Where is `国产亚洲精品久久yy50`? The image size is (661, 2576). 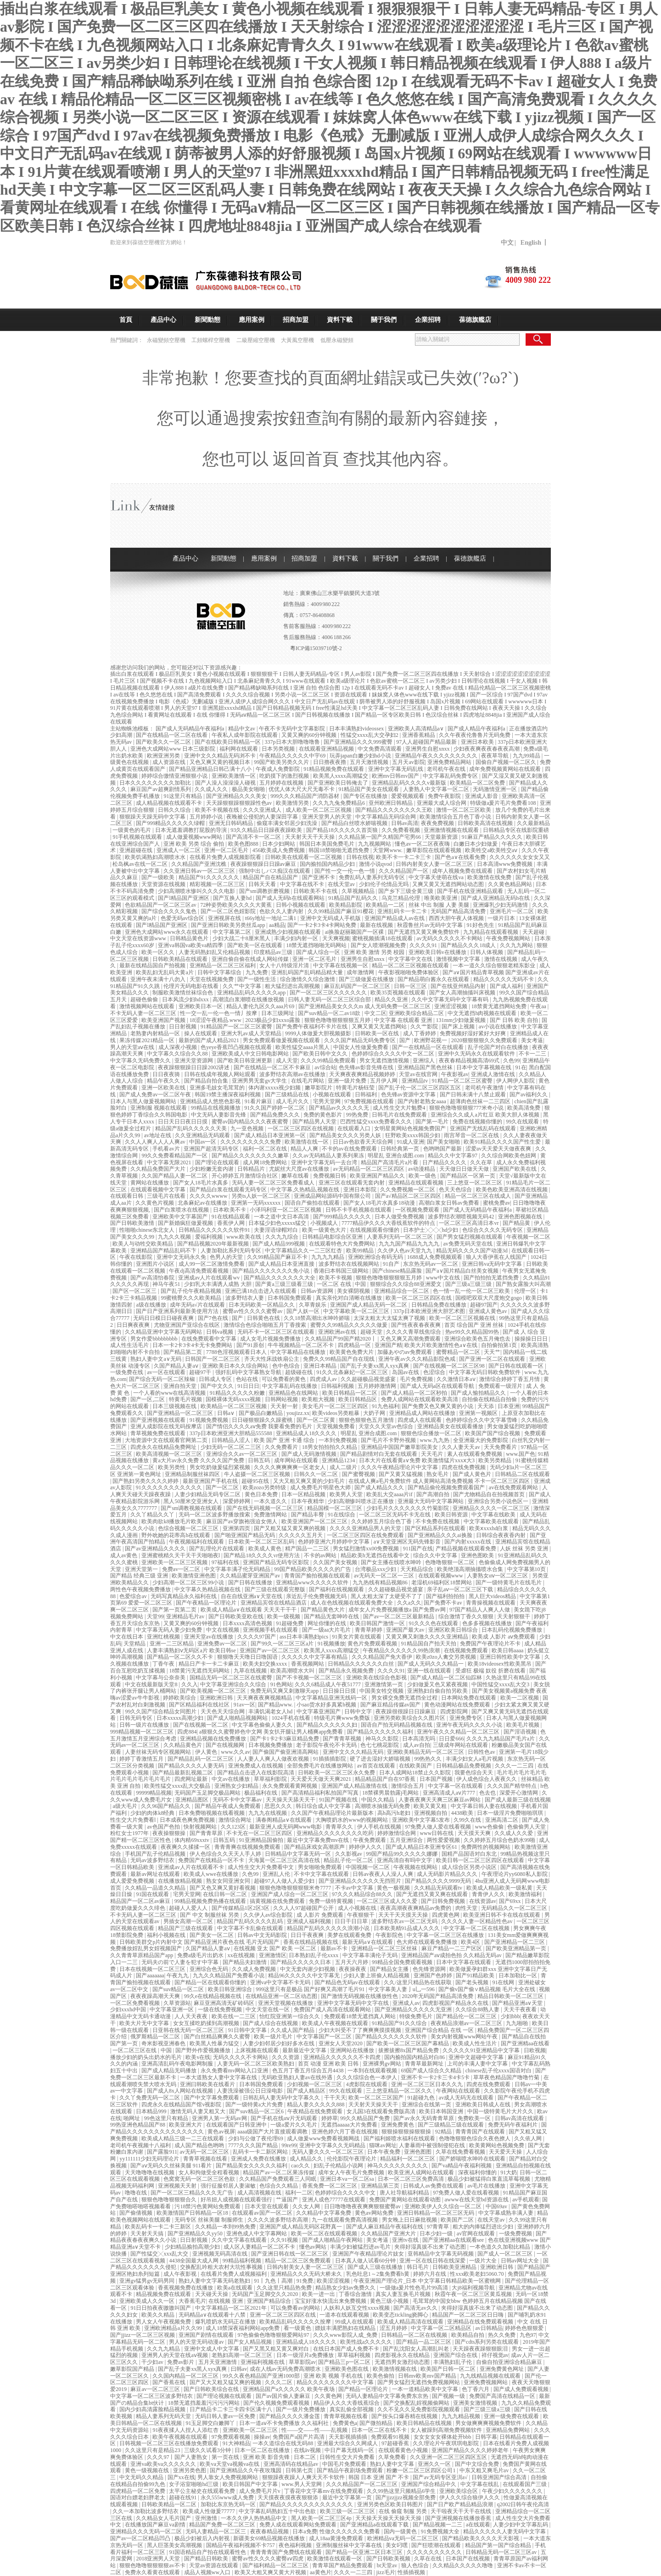 国产亚洲精品久久yy50 is located at coordinates (196, 2233).